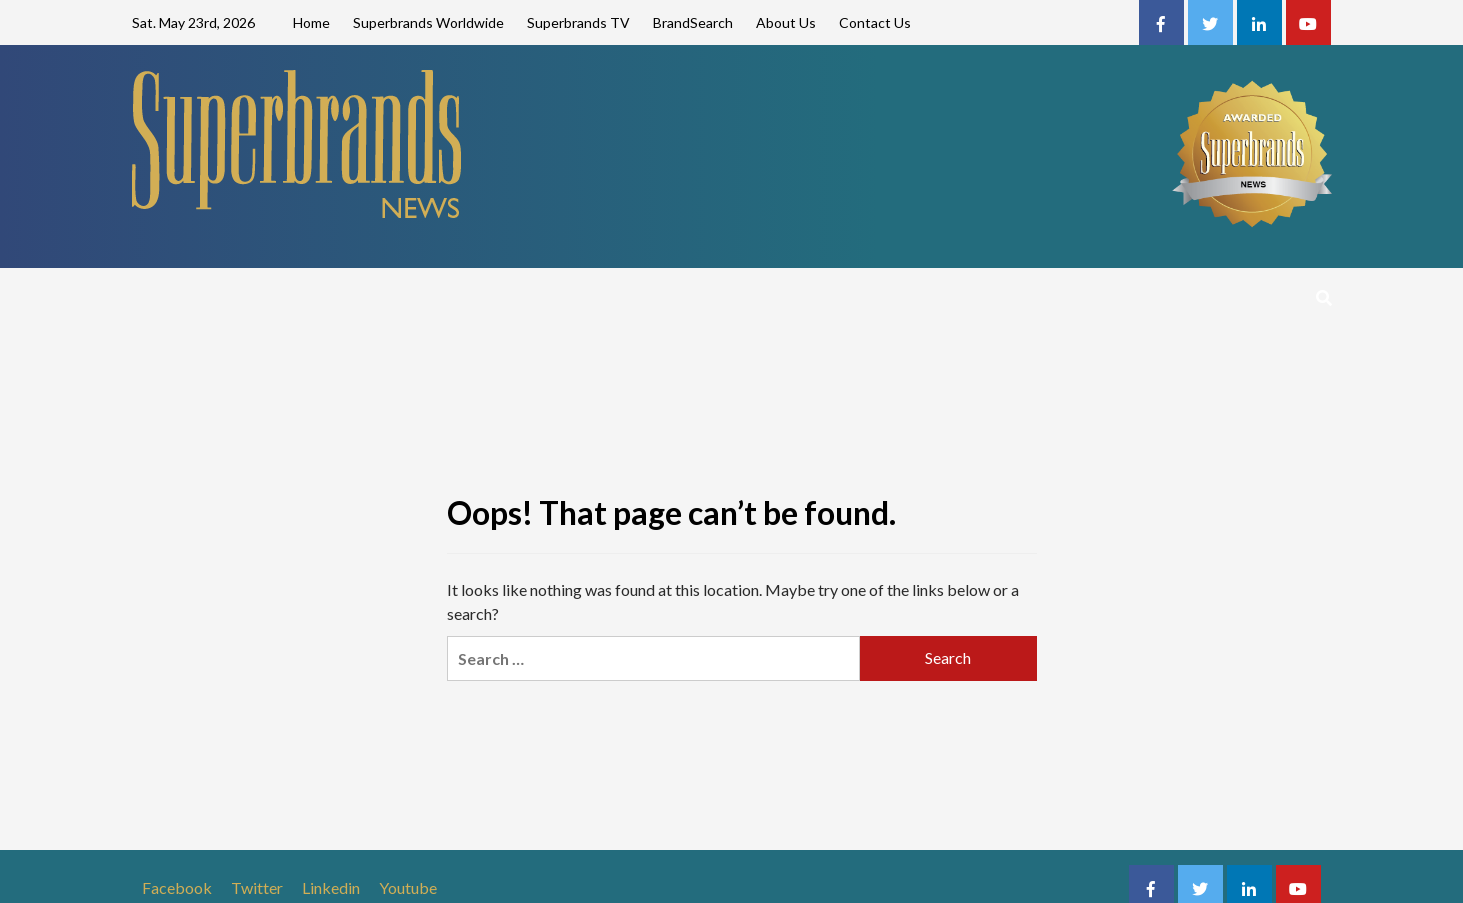 This screenshot has width=1463, height=903. I want to click on About Us, so click(786, 22).